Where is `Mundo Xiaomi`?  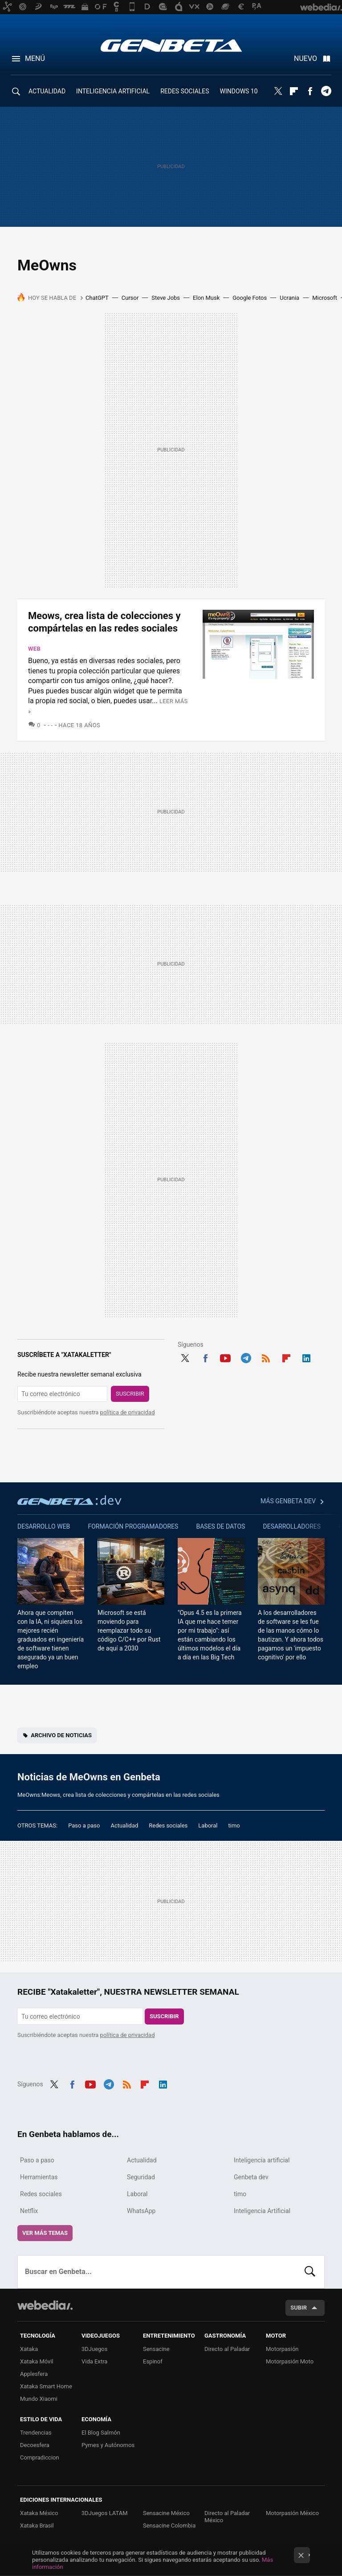
Mundo Xiaomi is located at coordinates (38, 2398).